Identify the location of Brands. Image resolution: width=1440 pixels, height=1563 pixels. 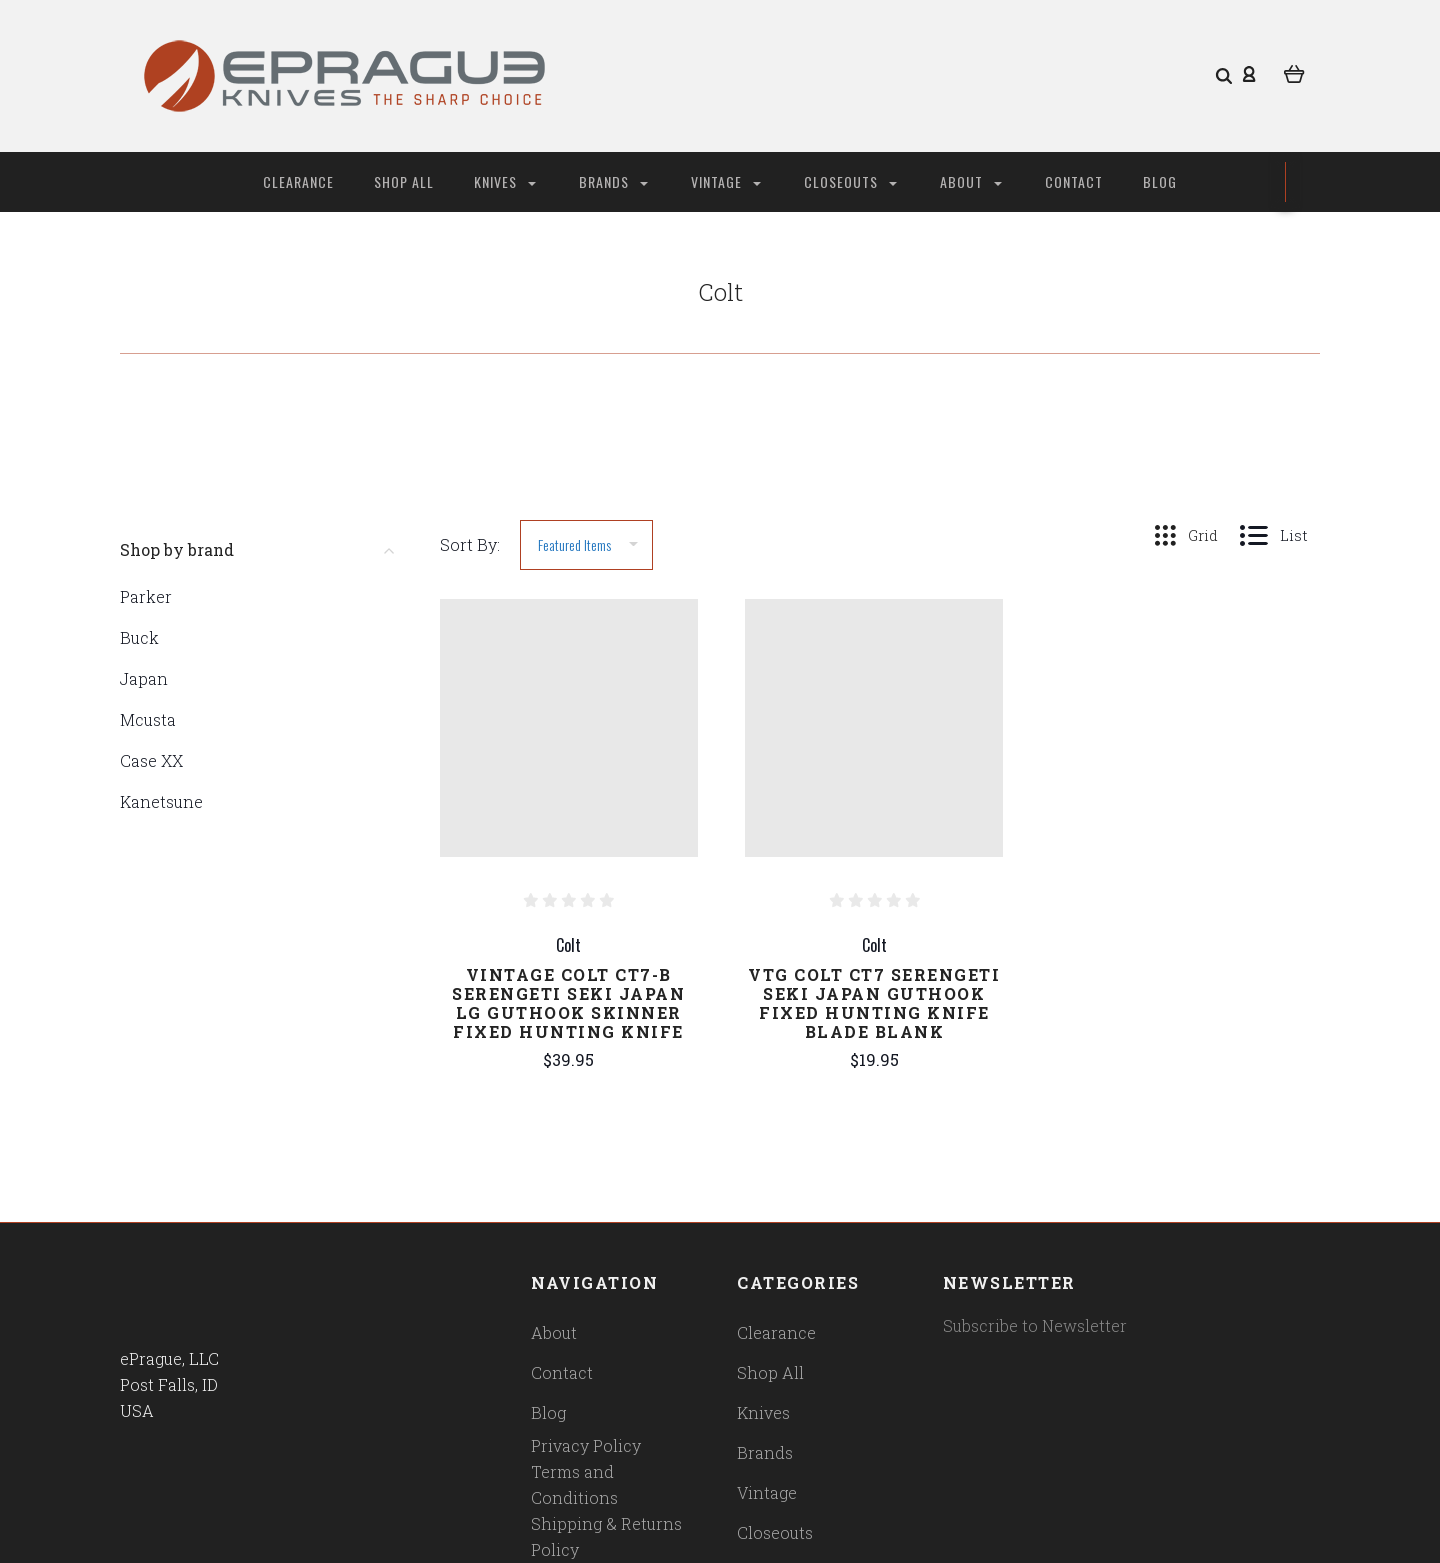
(613, 181).